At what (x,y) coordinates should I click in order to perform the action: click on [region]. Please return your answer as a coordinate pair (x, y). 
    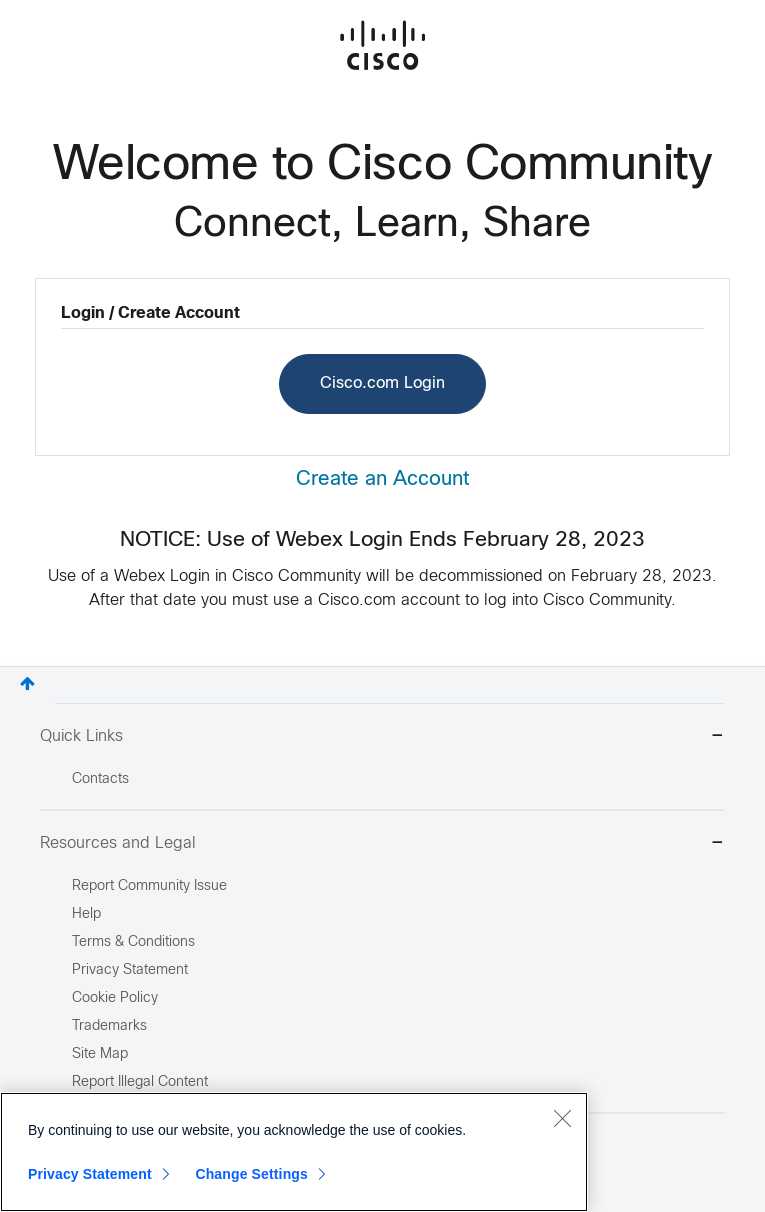
    Looking at the image, I should click on (294, 1152).